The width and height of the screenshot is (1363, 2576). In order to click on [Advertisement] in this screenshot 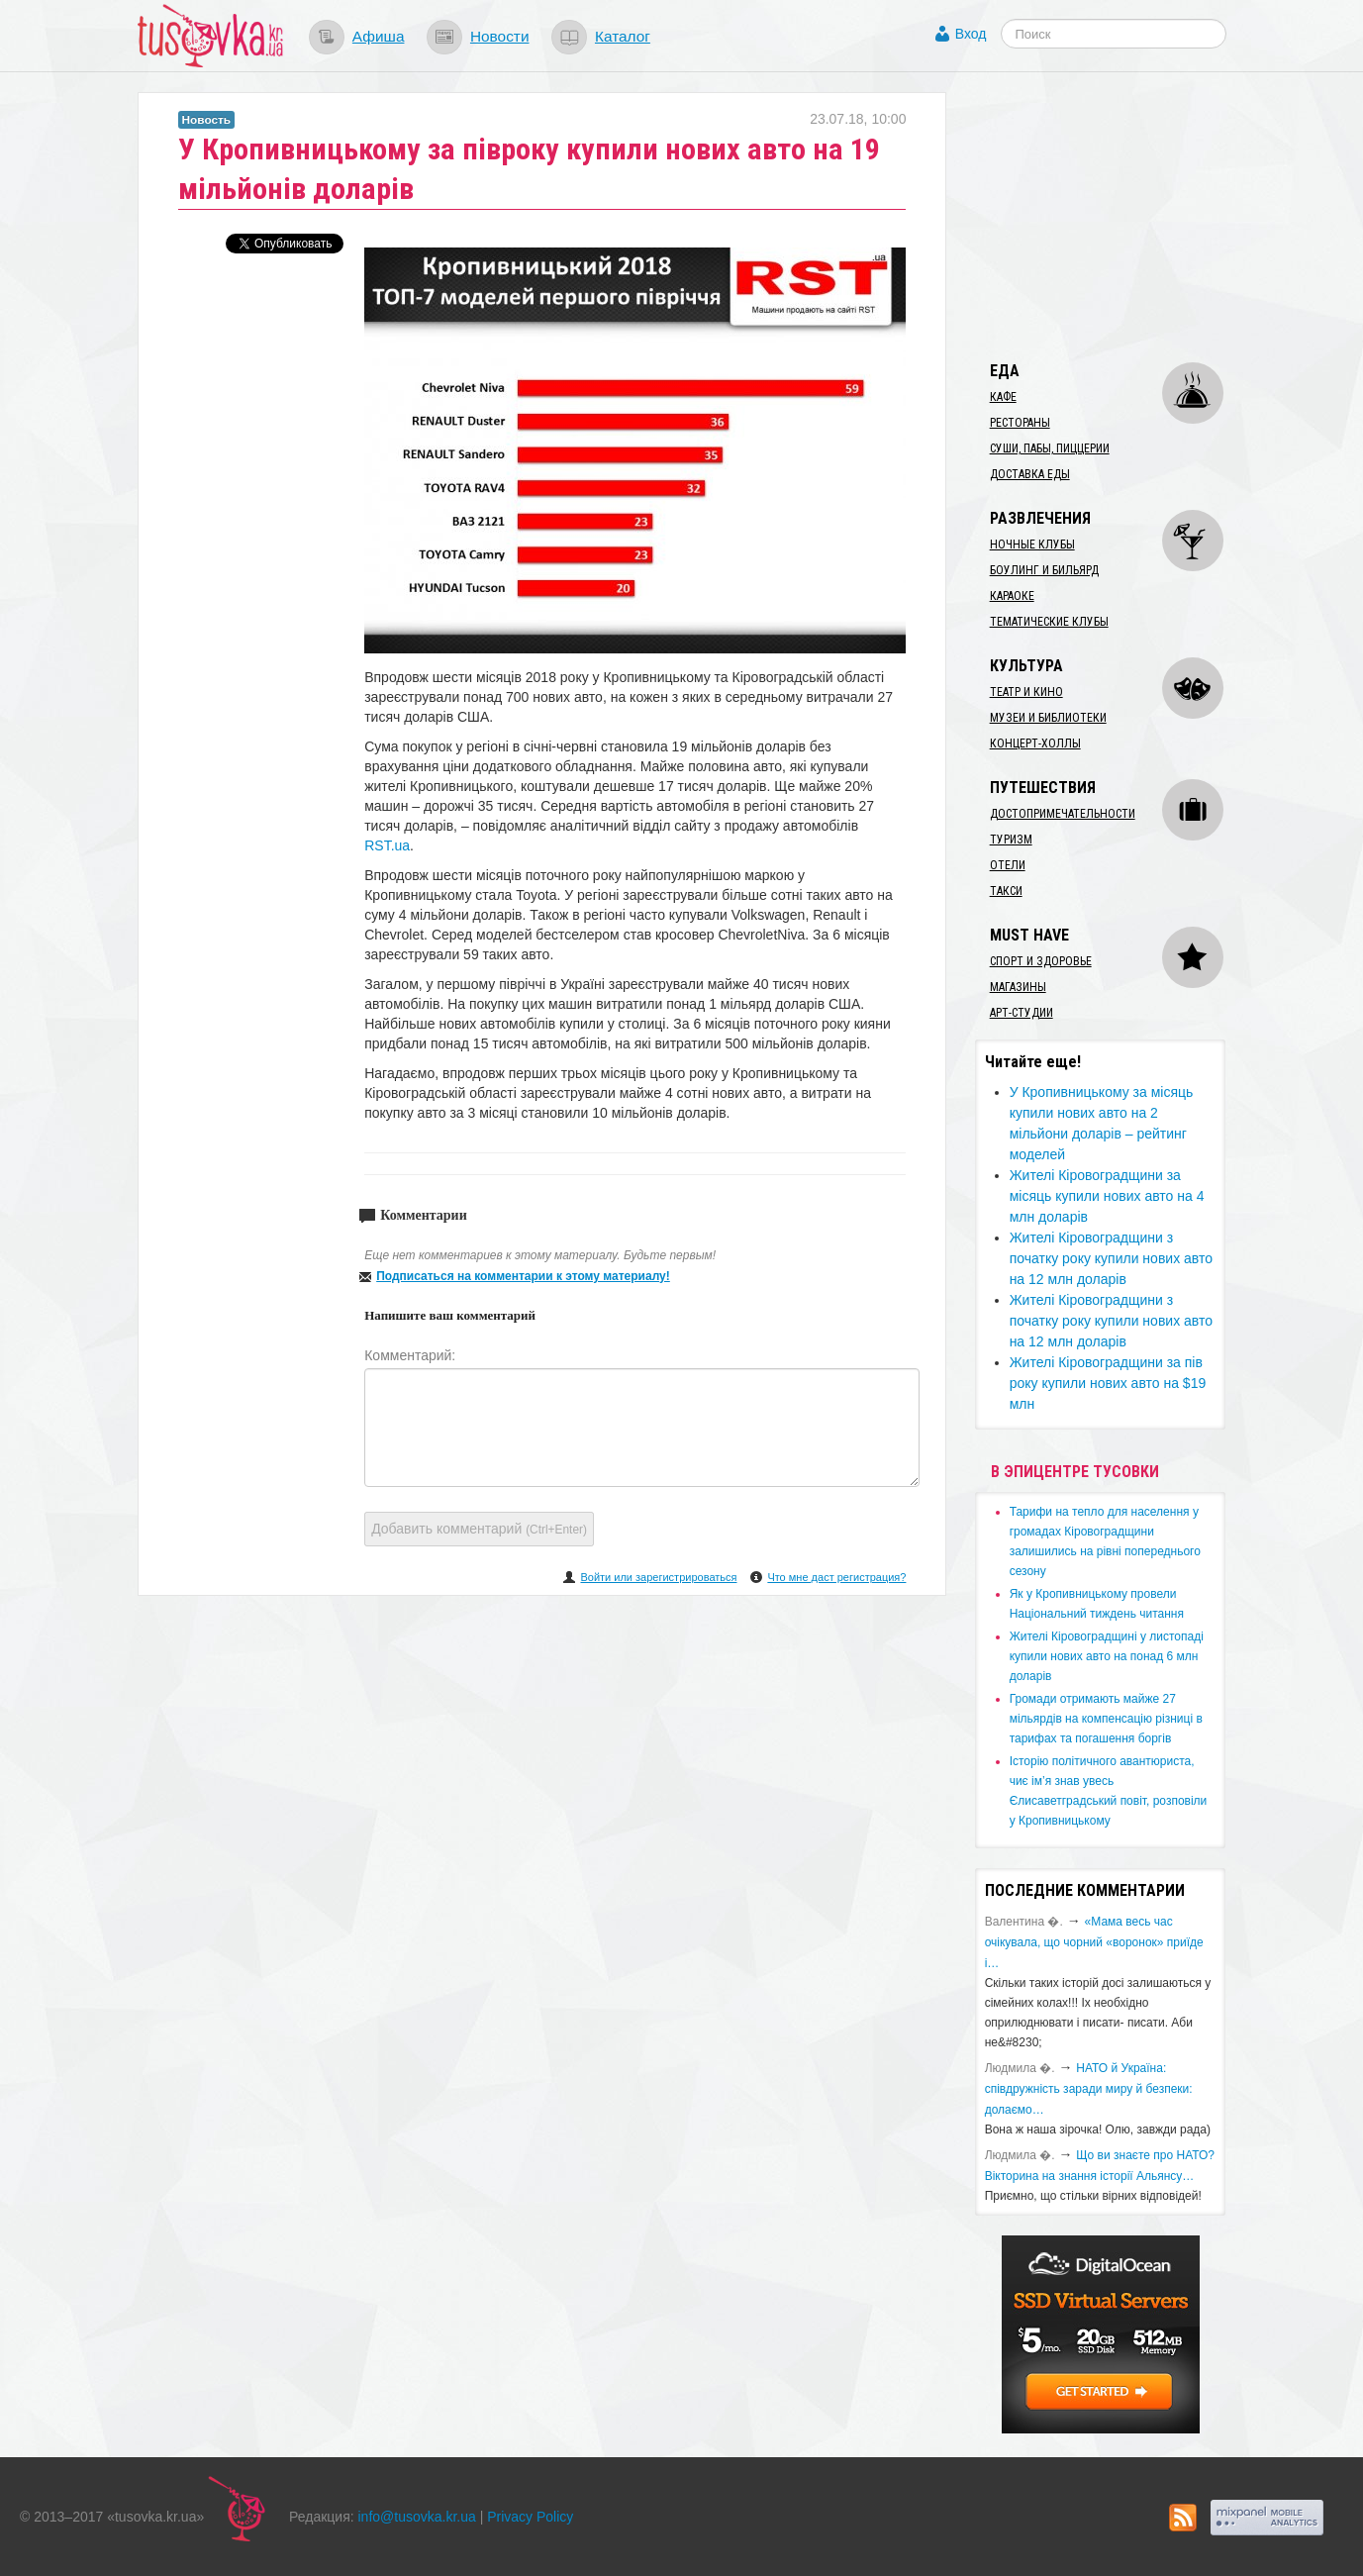, I will do `click(1123, 216)`.